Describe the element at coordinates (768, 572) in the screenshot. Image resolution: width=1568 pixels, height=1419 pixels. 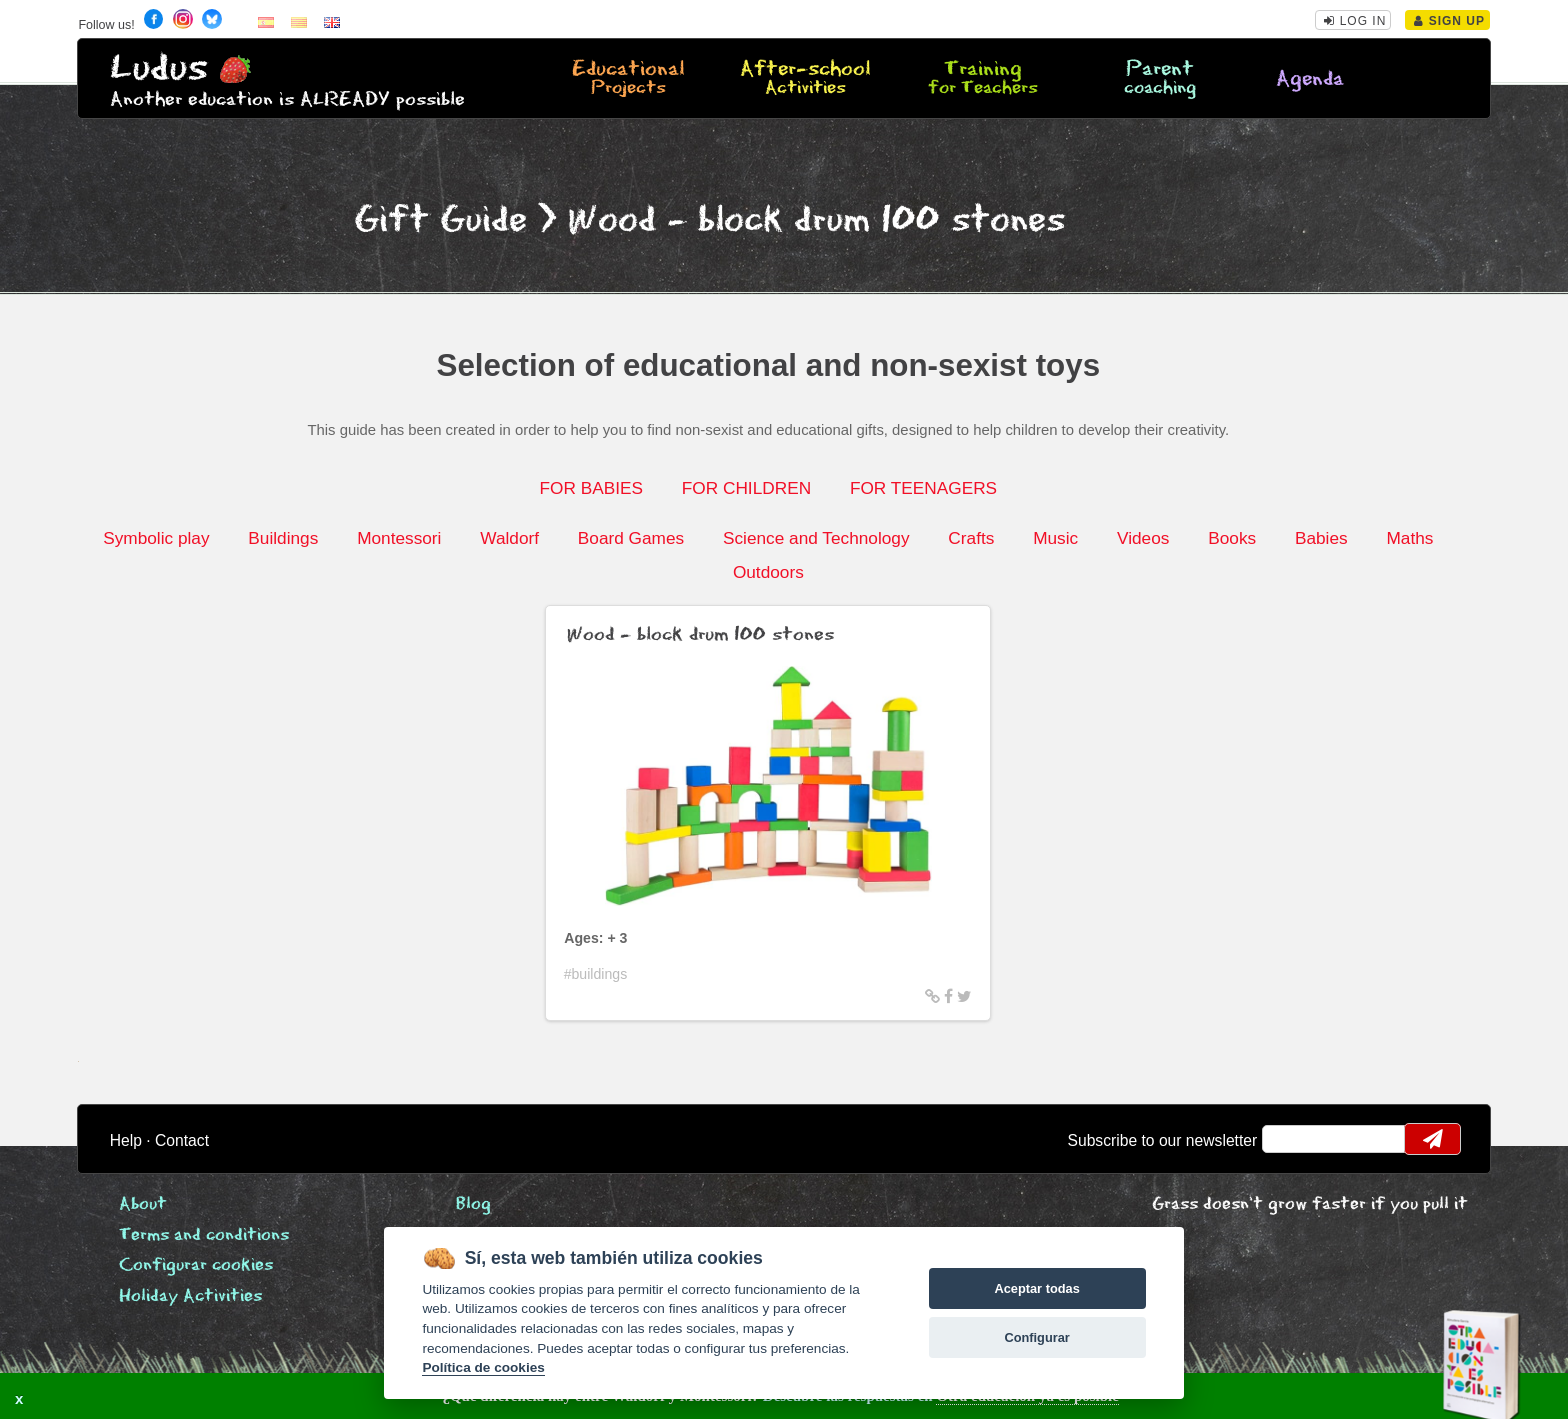
I see `Outdoors` at that location.